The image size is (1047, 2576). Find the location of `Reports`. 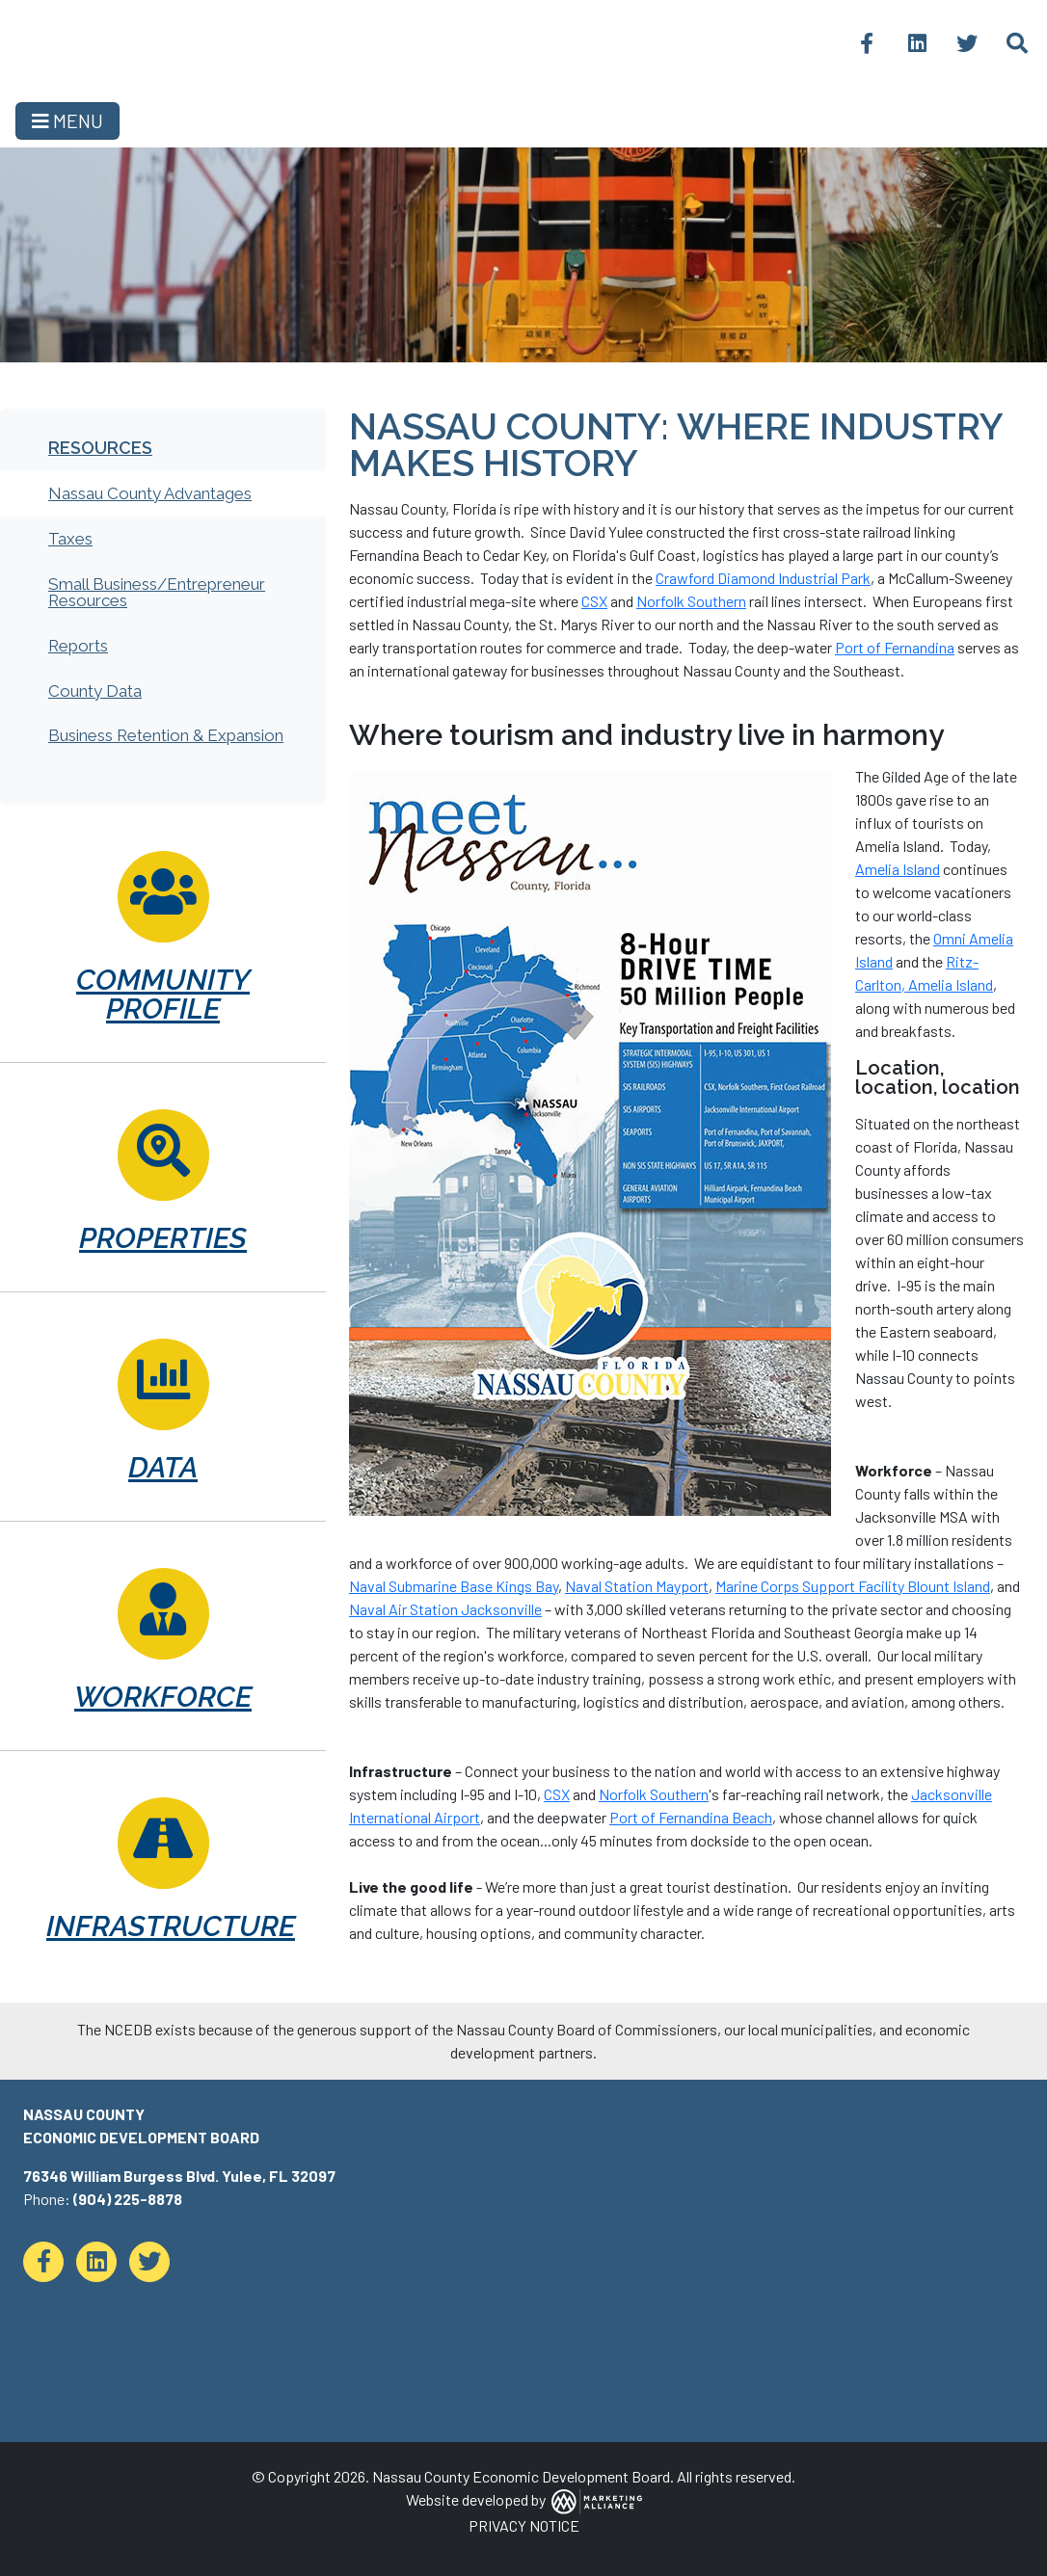

Reports is located at coordinates (78, 645).